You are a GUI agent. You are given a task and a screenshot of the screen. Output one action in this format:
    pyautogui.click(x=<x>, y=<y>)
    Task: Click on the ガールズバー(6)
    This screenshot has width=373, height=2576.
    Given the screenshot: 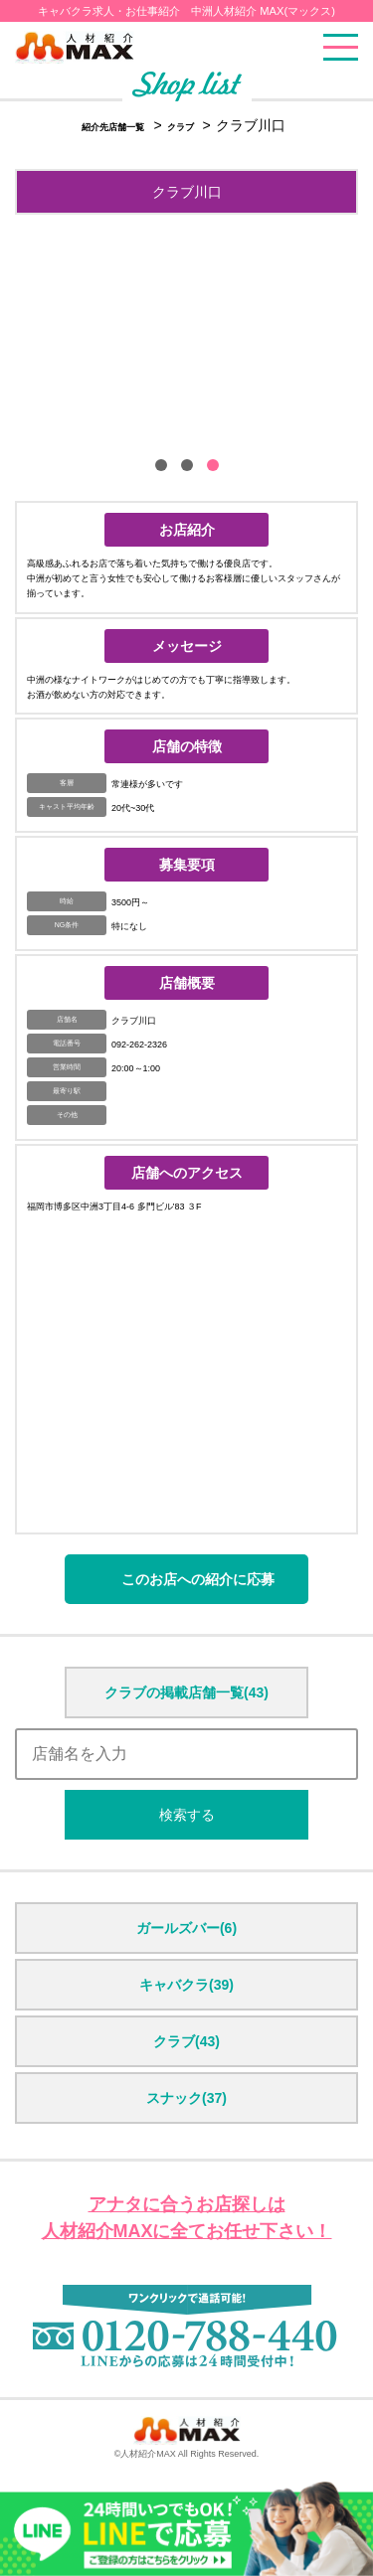 What is the action you would take?
    pyautogui.click(x=186, y=1928)
    